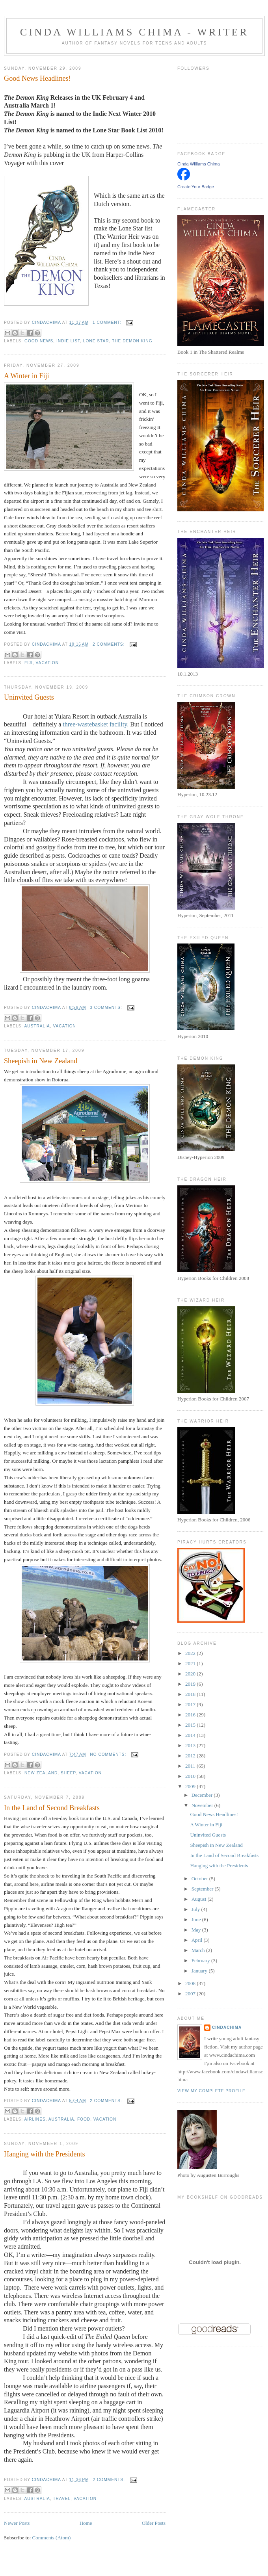 The width and height of the screenshot is (268, 2576). What do you see at coordinates (191, 1663) in the screenshot?
I see `2021` at bounding box center [191, 1663].